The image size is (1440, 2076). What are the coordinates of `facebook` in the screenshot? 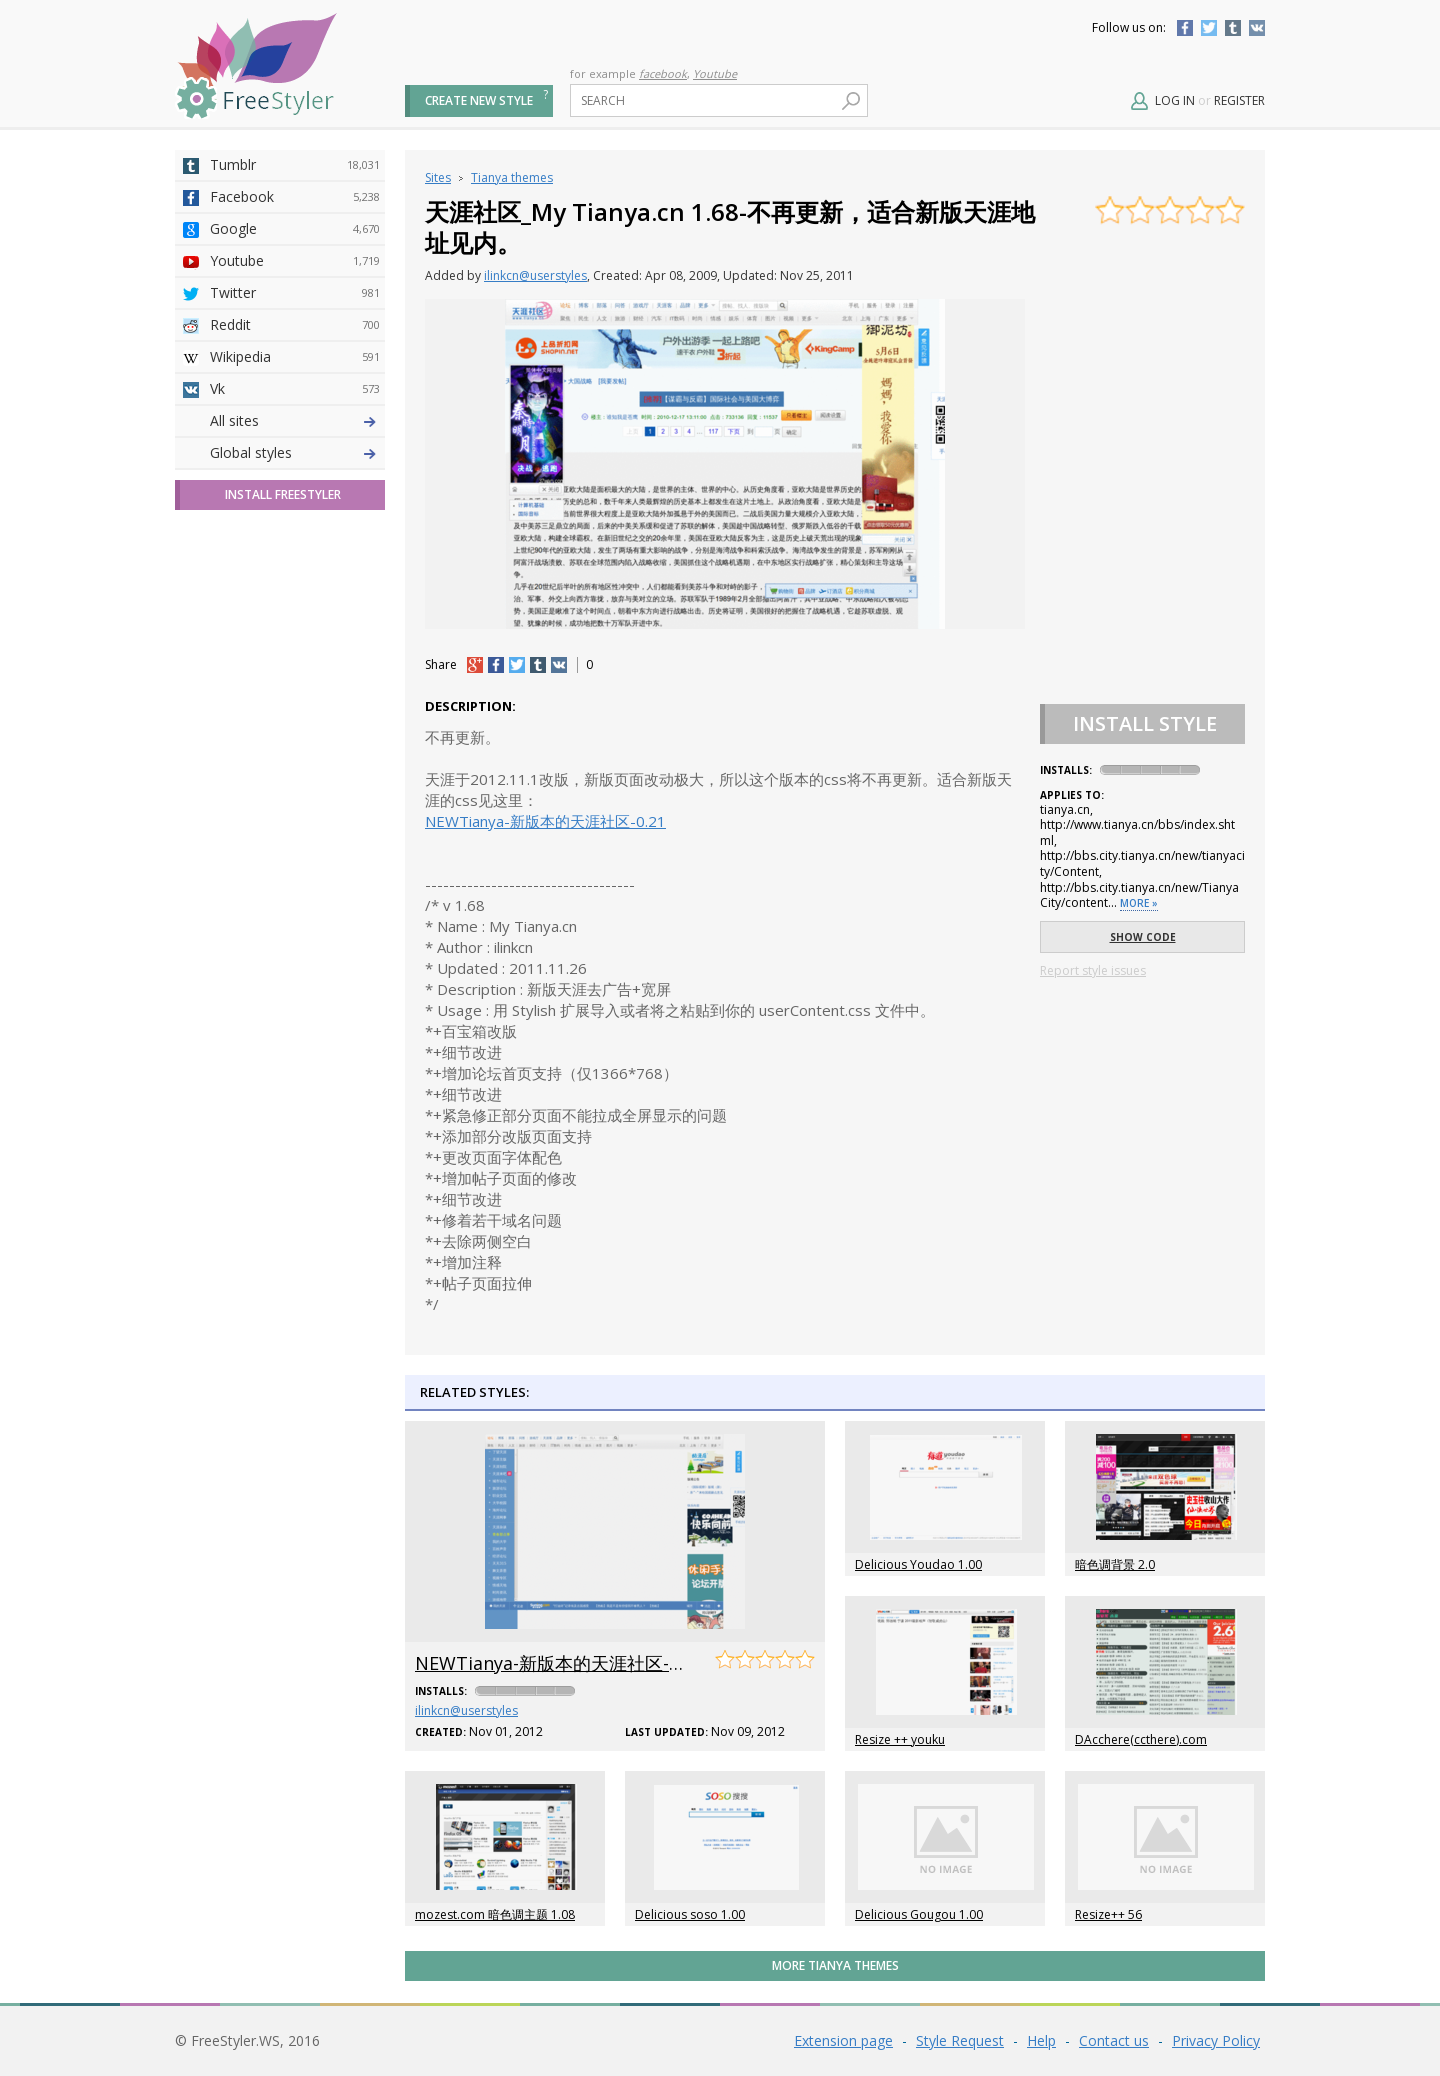 It's located at (663, 73).